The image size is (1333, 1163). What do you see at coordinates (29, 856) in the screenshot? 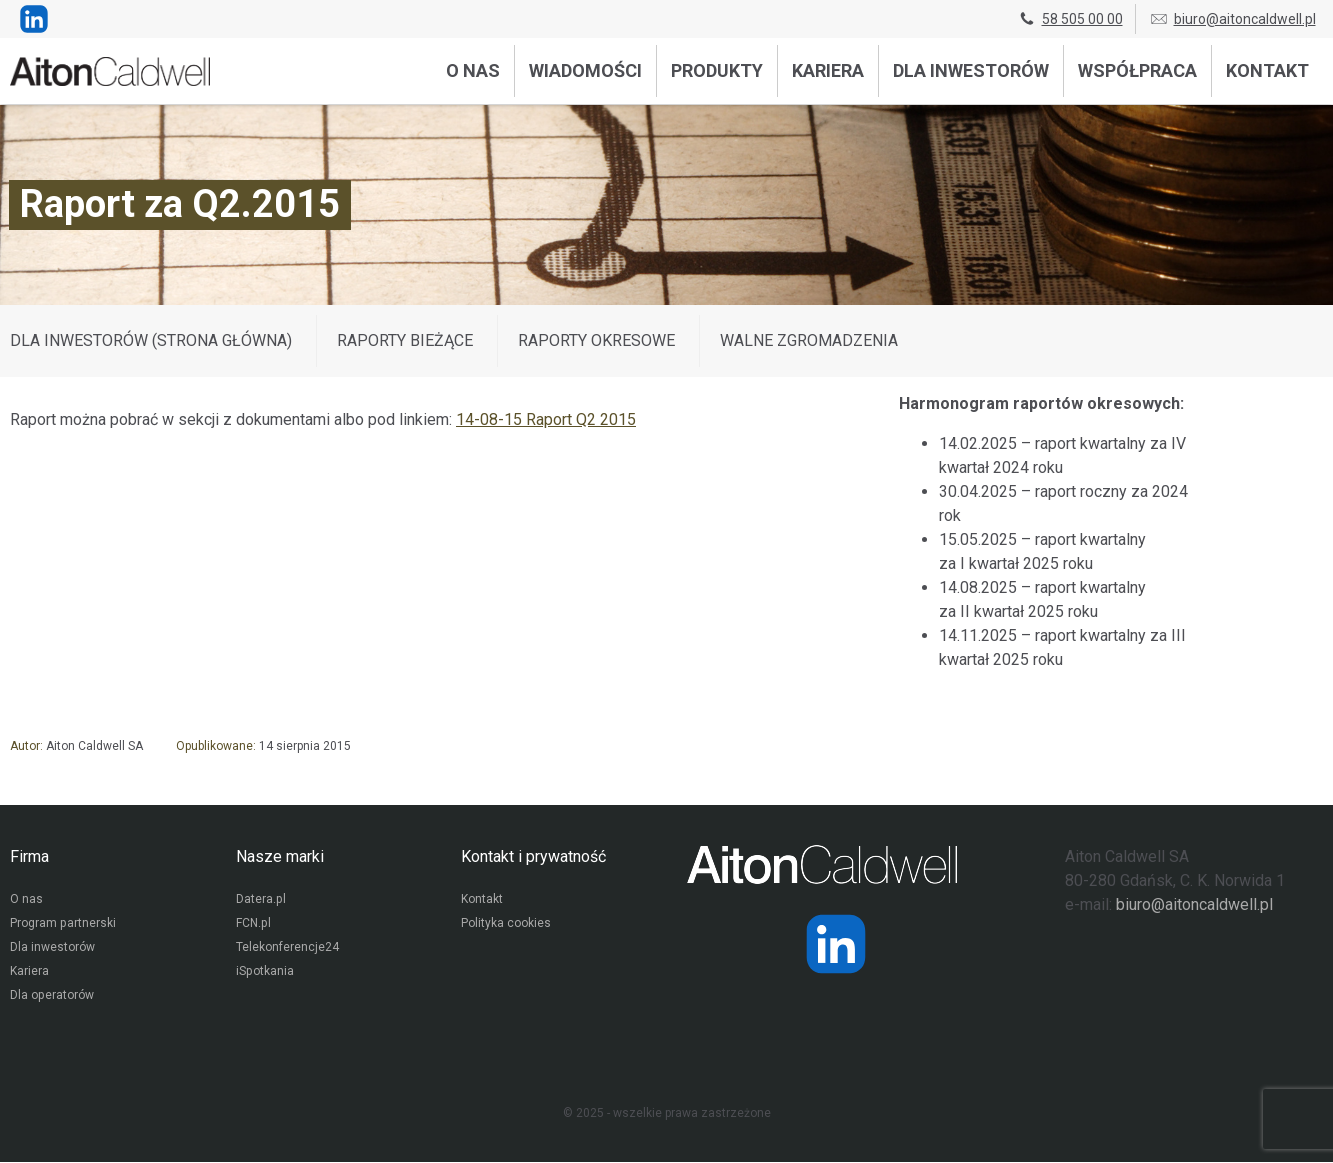
I see `Firma` at bounding box center [29, 856].